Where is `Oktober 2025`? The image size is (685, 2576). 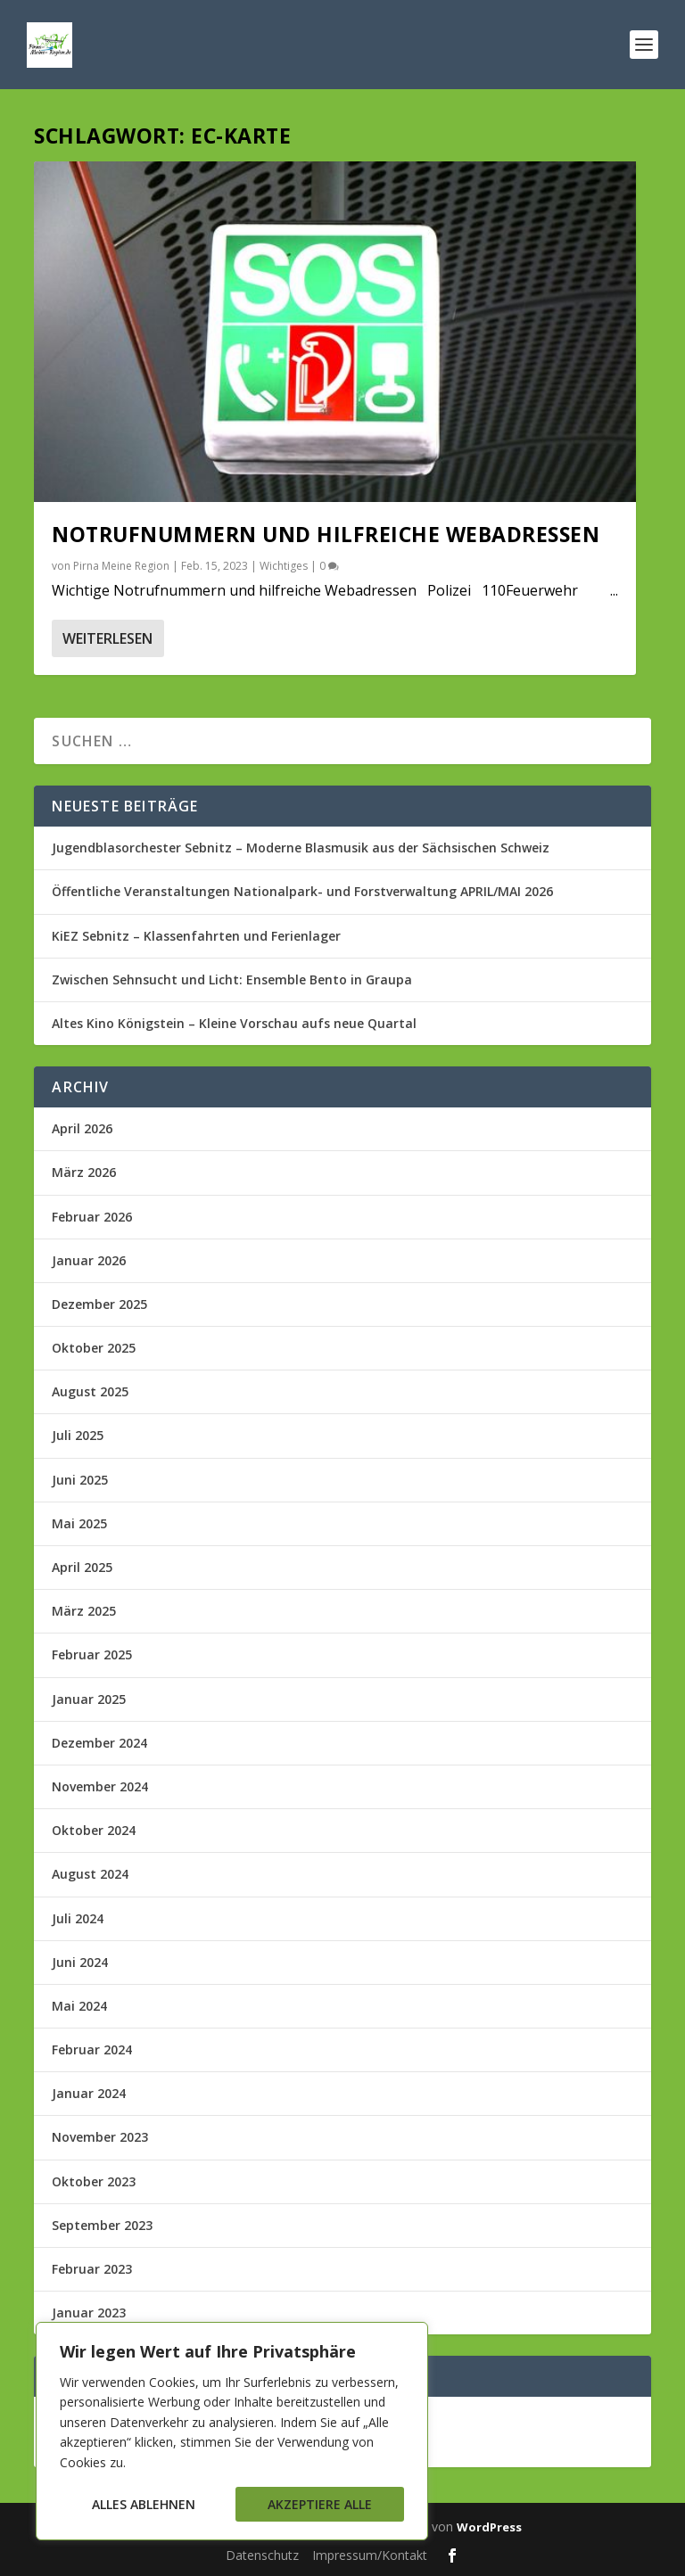
Oktober 2025 is located at coordinates (94, 1347).